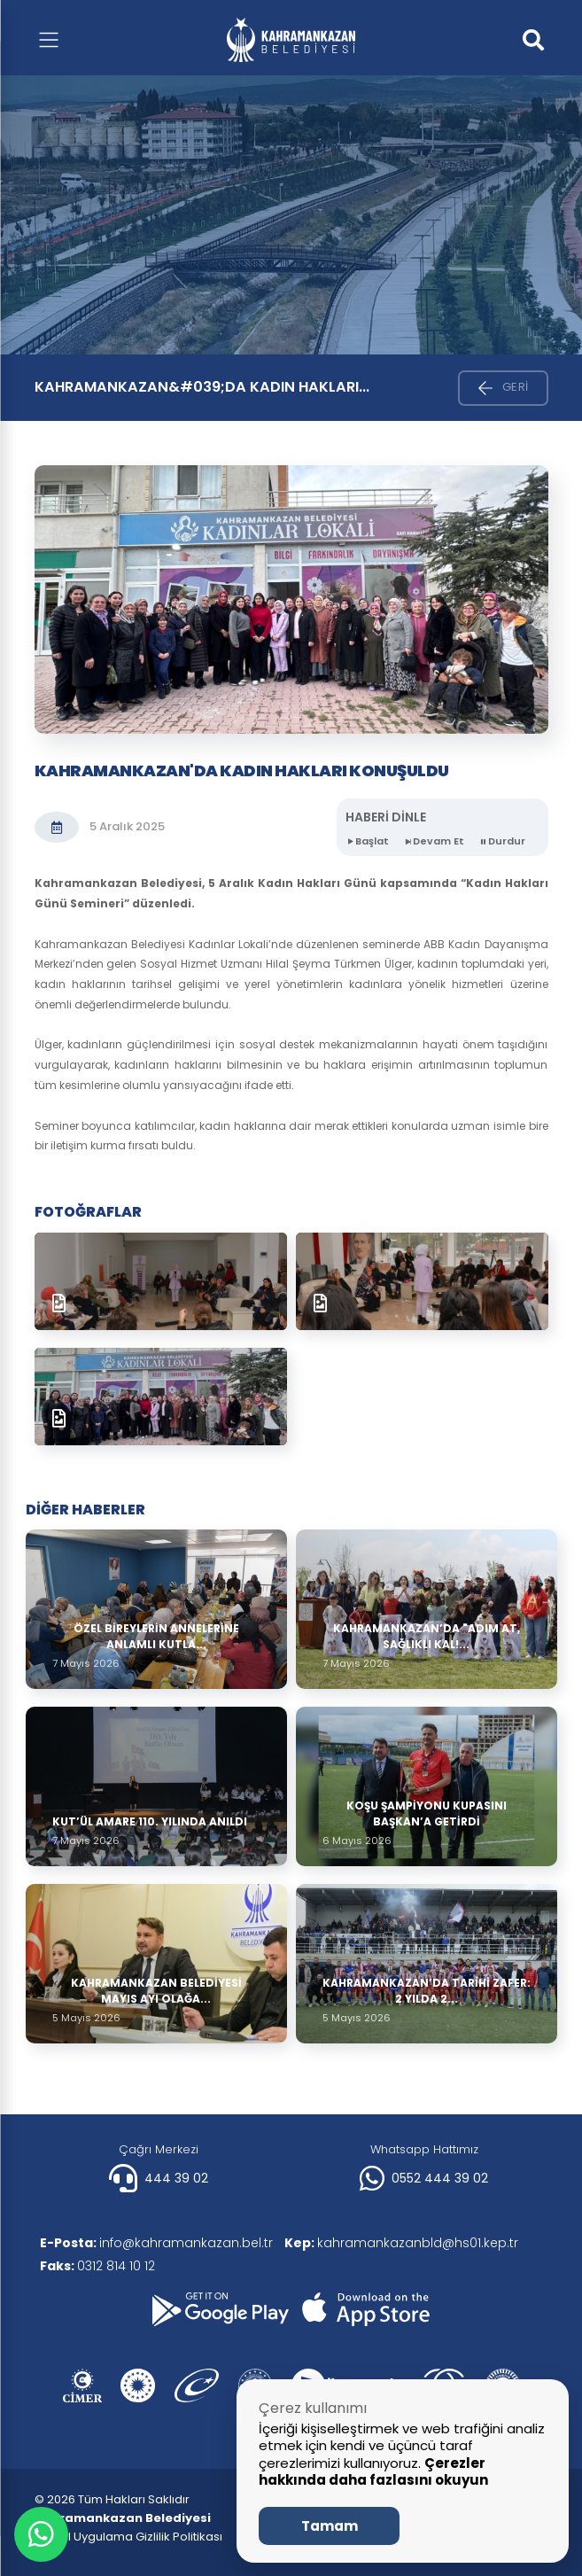  I want to click on info@kahramankazan.bel.tr, so click(159, 2243).